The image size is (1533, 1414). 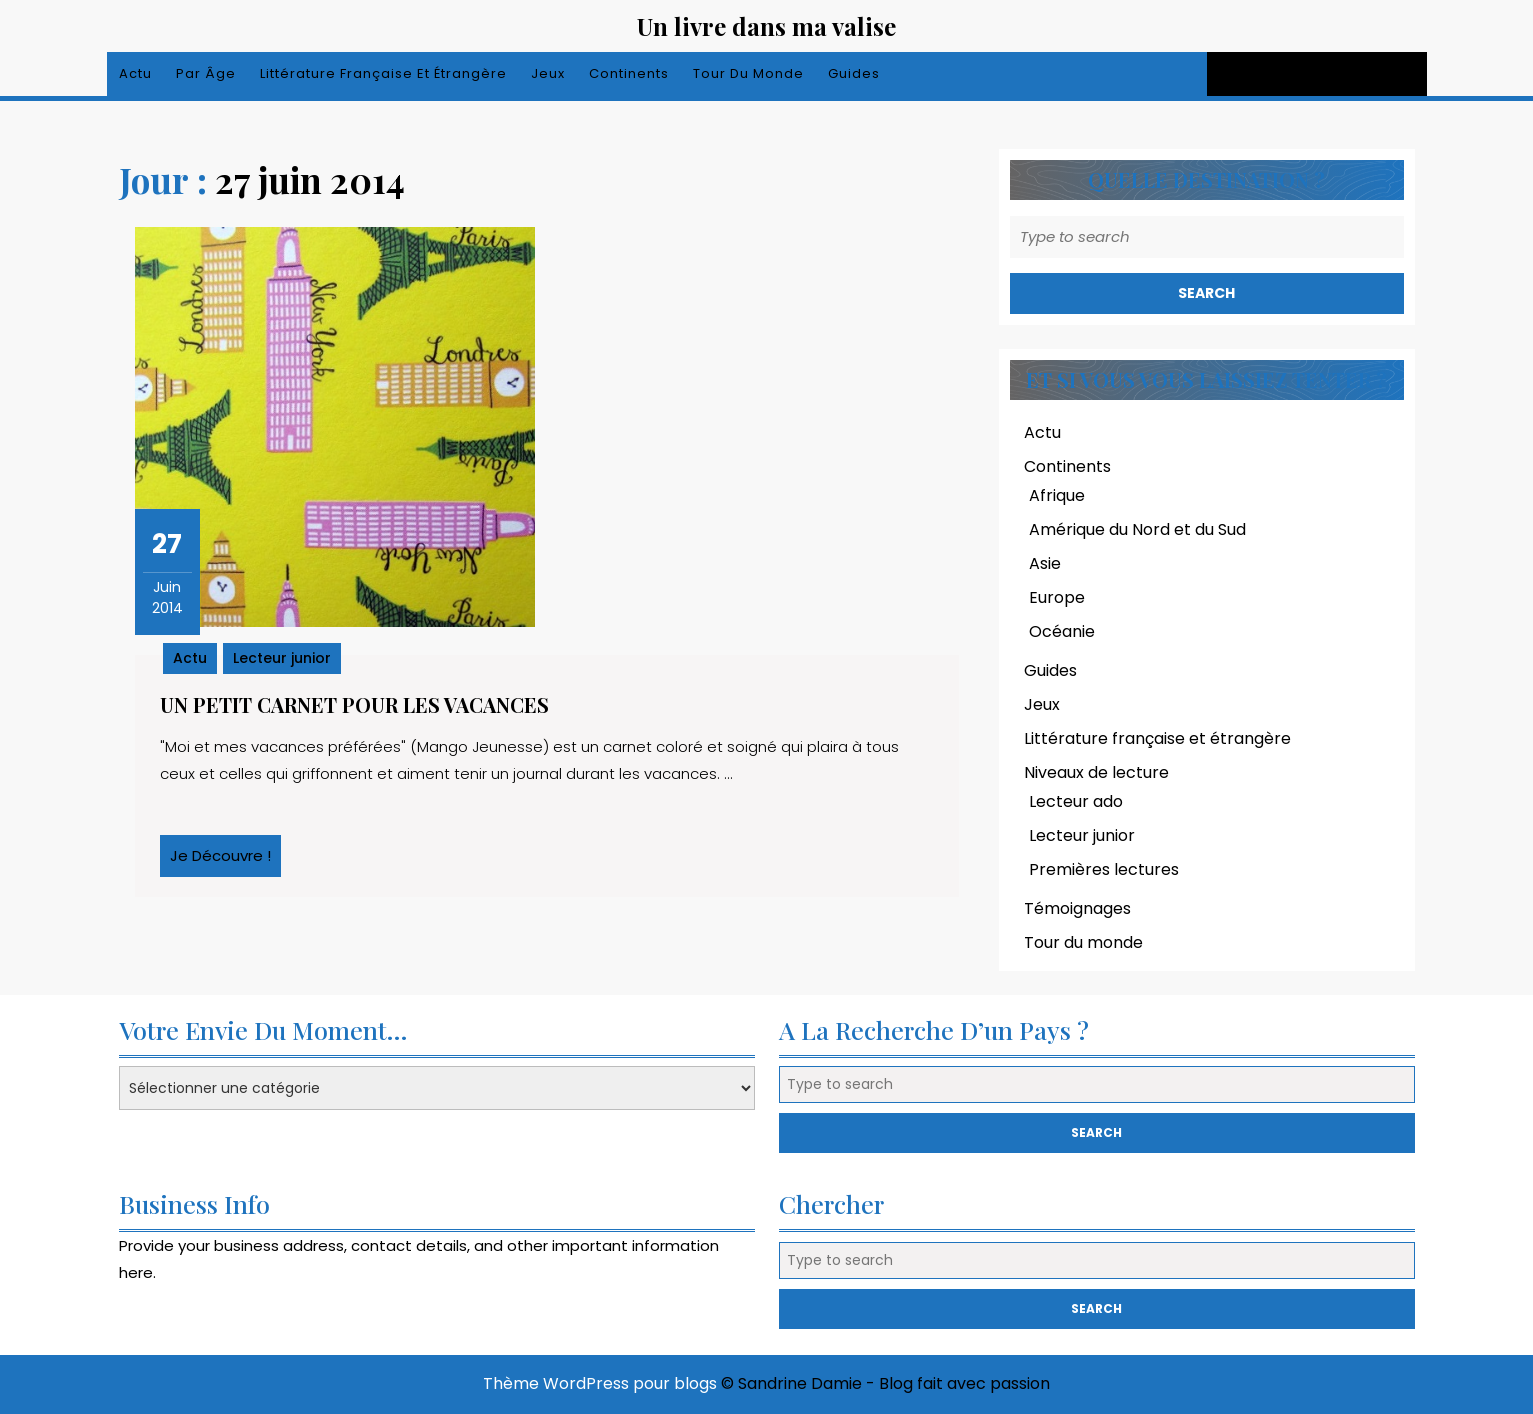 I want to click on Témoignages, so click(x=1077, y=908).